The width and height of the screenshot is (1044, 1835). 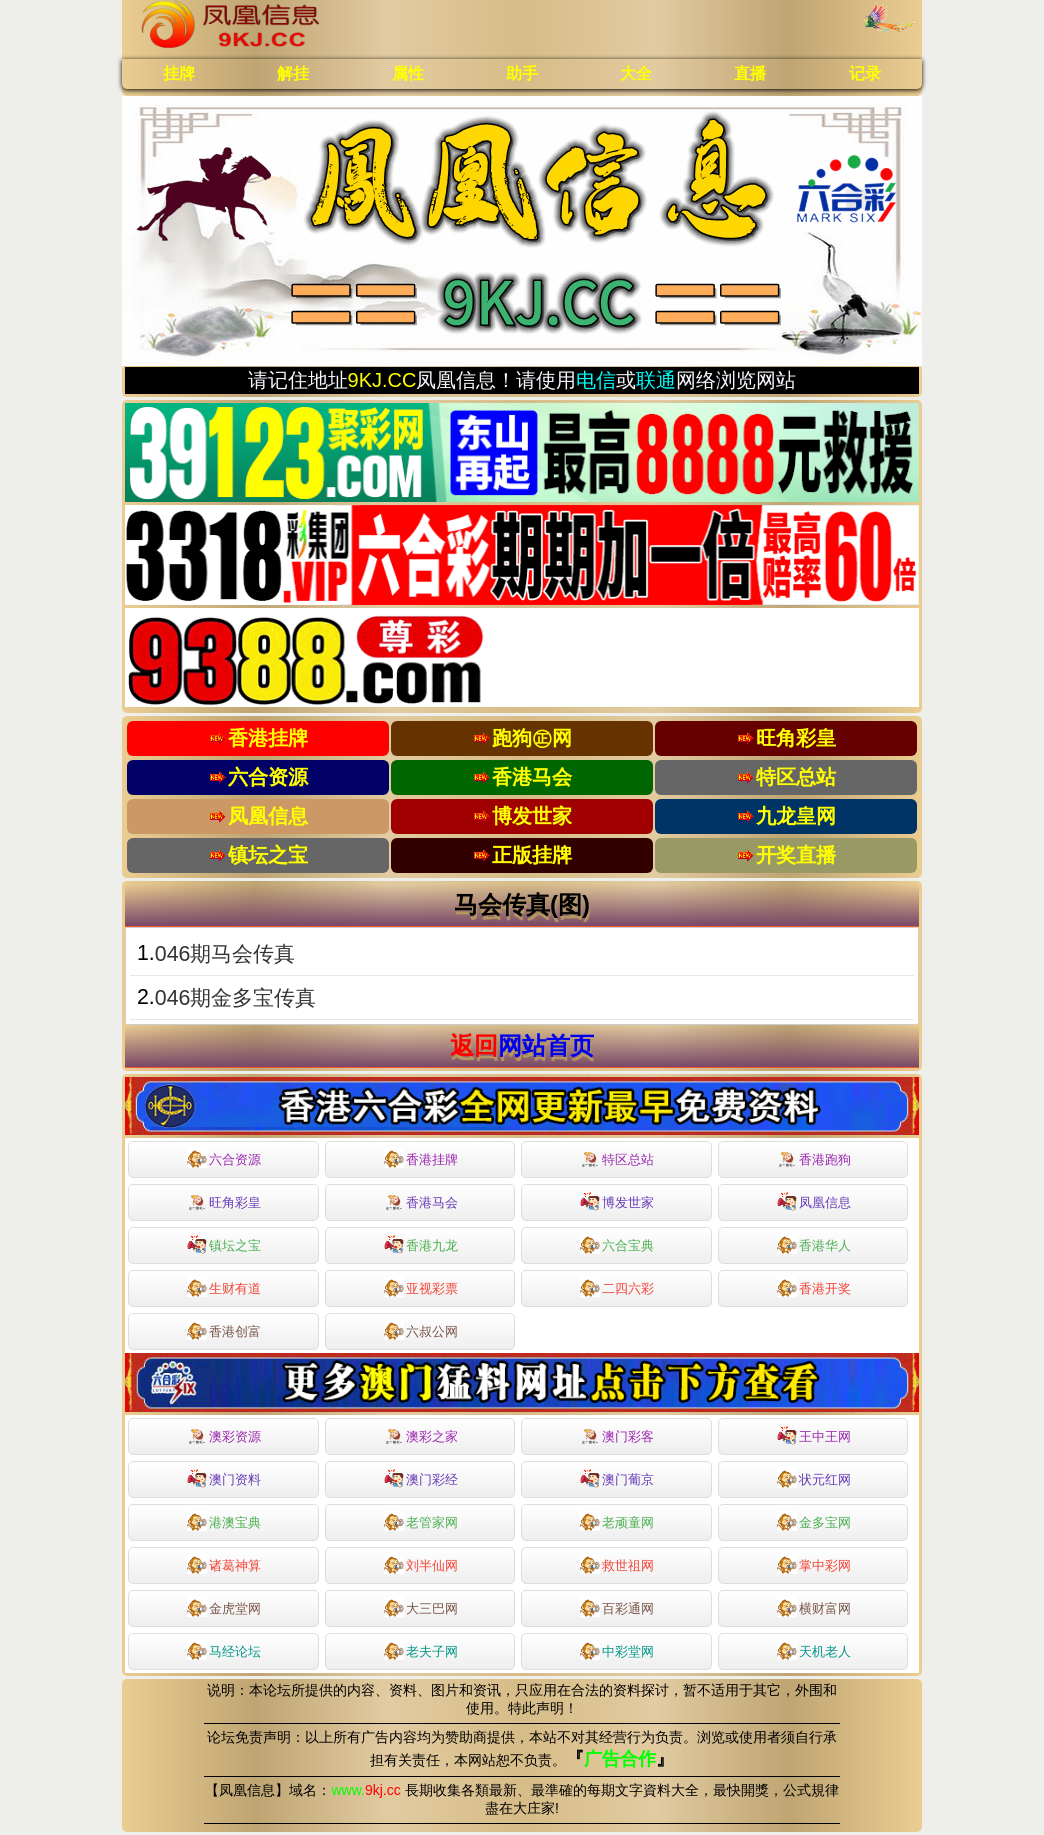 I want to click on 中彩堂网, so click(x=617, y=1650).